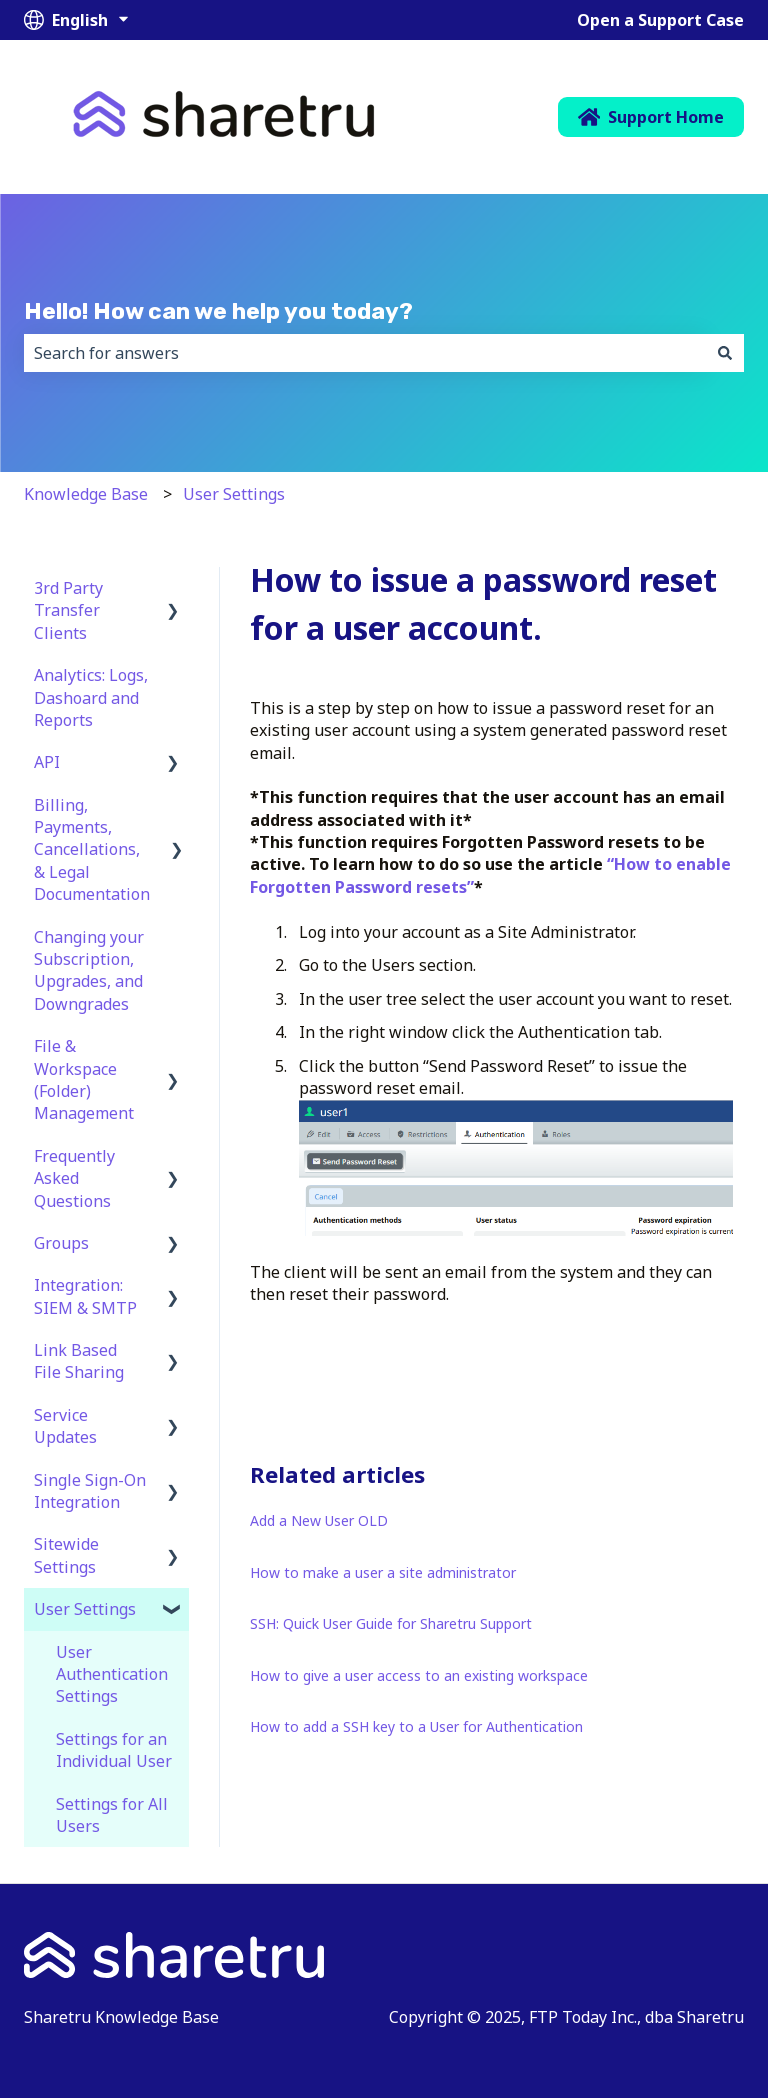 Image resolution: width=768 pixels, height=2098 pixels. I want to click on How to give a user access to an existing workspace, so click(419, 1675).